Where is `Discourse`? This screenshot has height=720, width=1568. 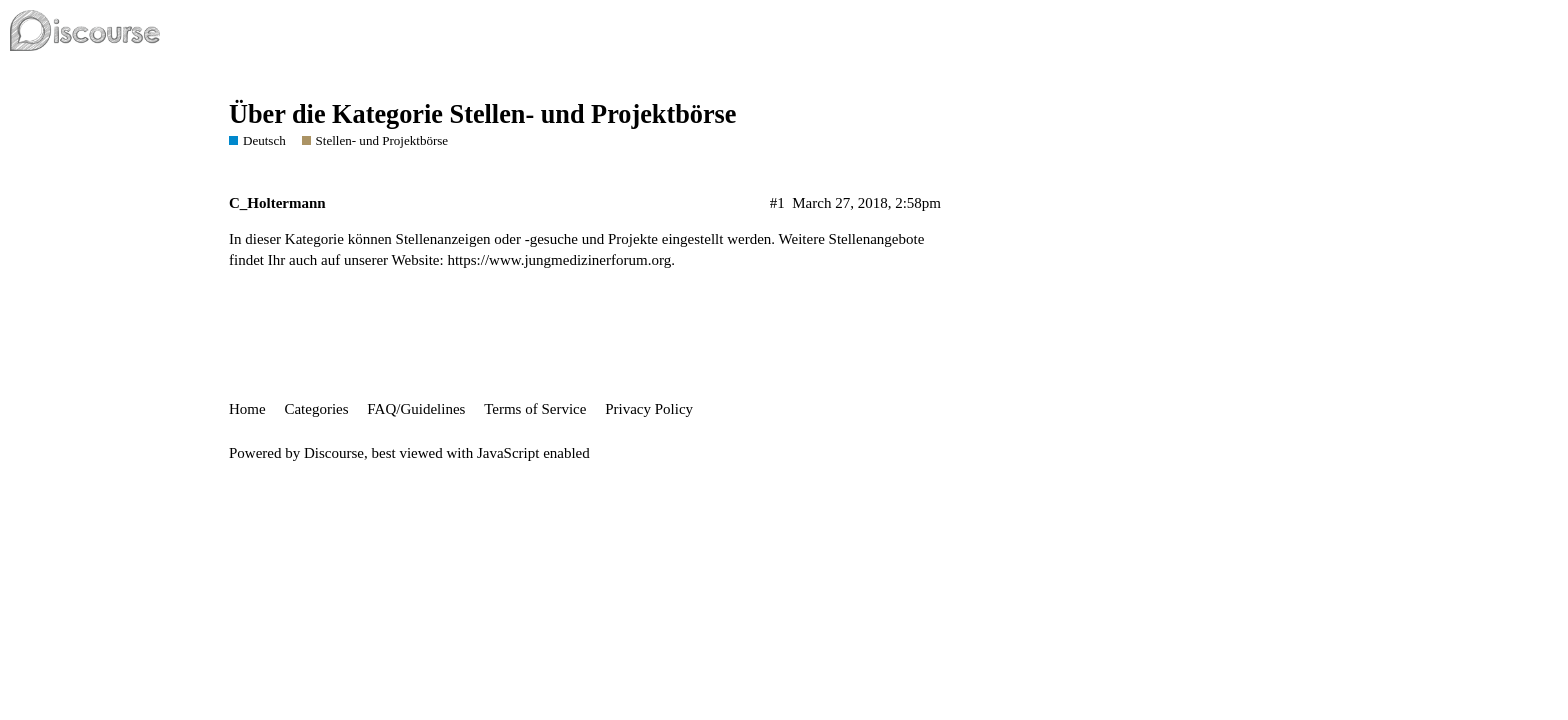 Discourse is located at coordinates (334, 453).